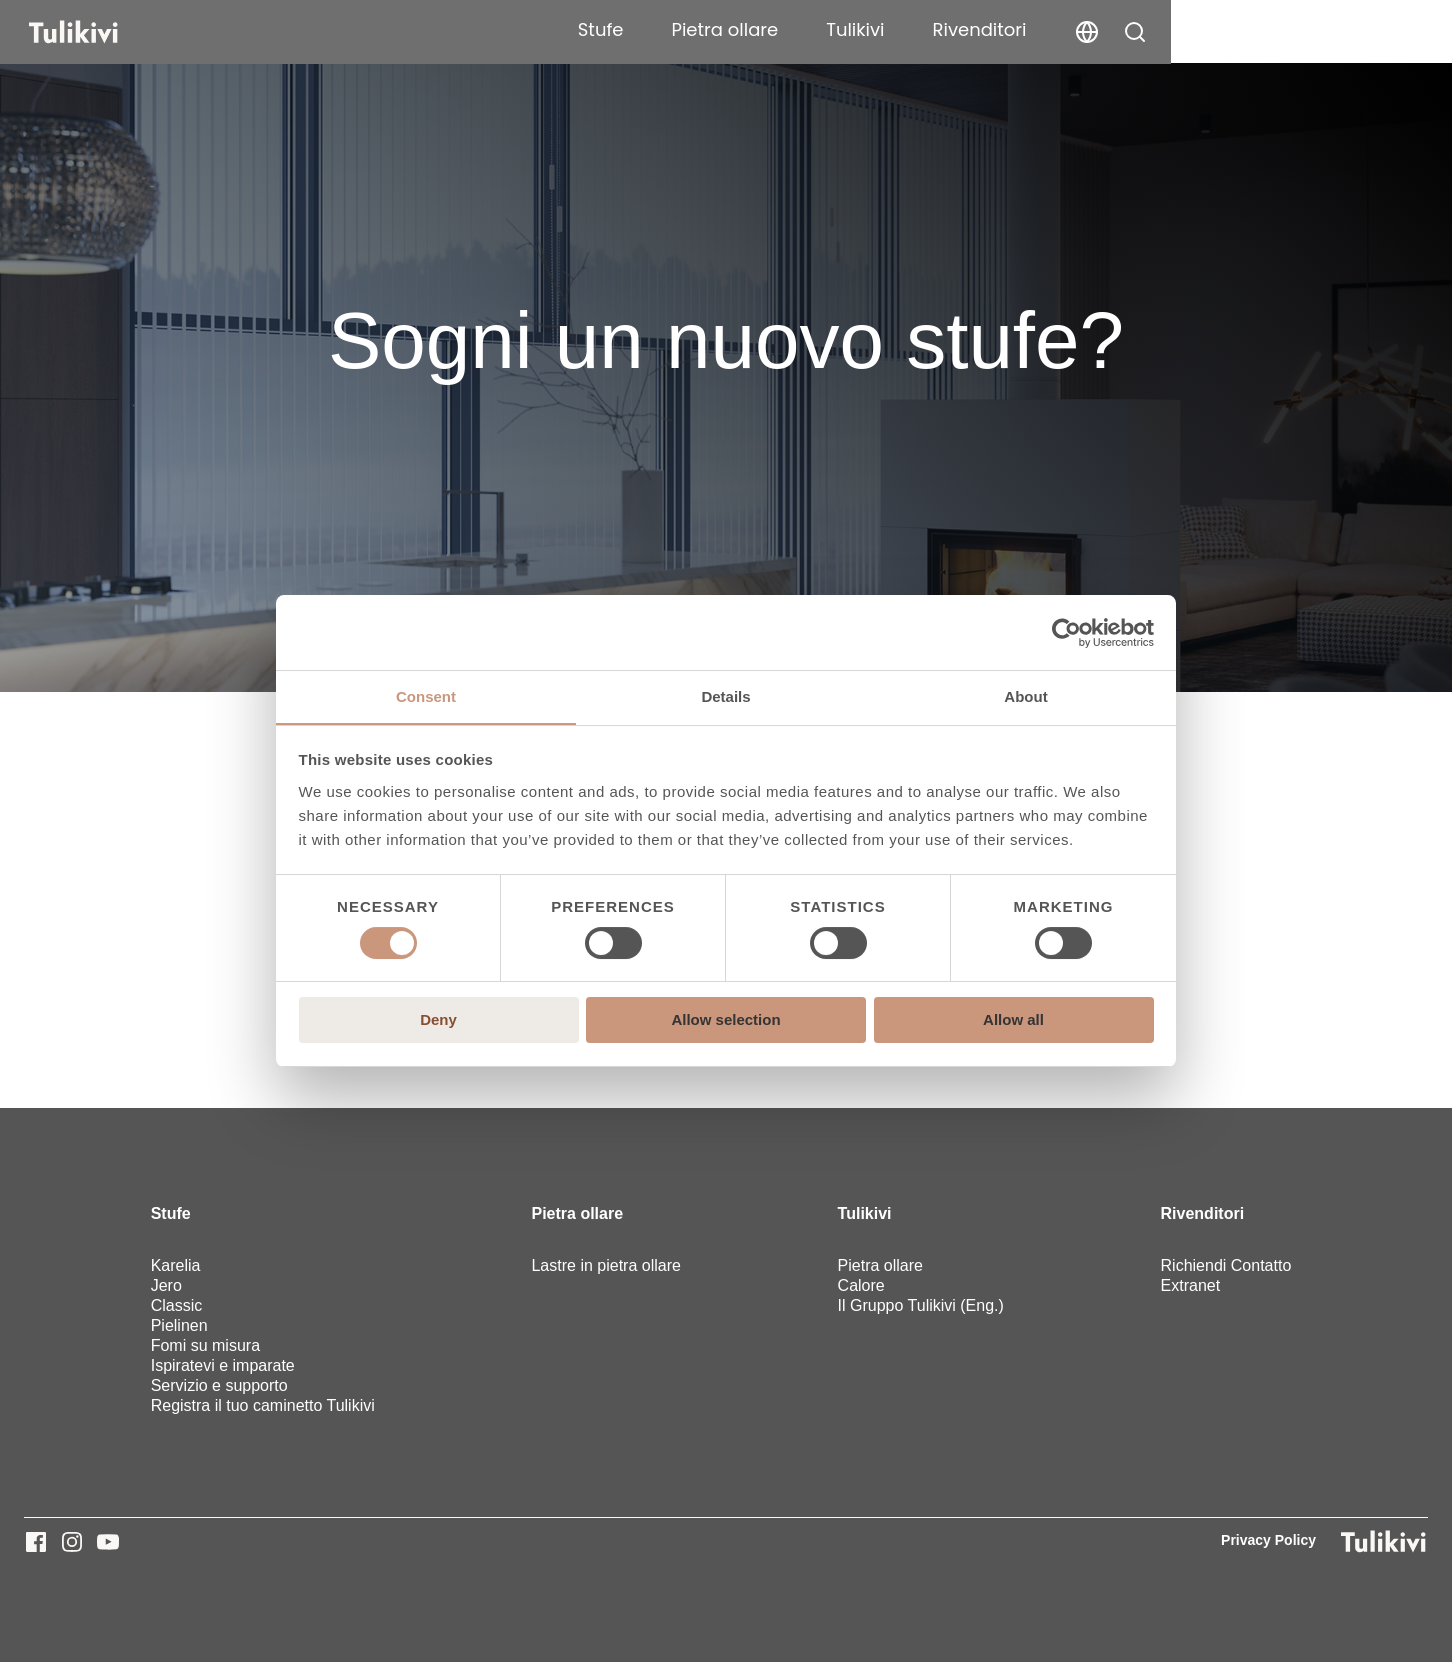 The image size is (1452, 1662). I want to click on Rivenditori [menuitem], so click(1203, 1213).